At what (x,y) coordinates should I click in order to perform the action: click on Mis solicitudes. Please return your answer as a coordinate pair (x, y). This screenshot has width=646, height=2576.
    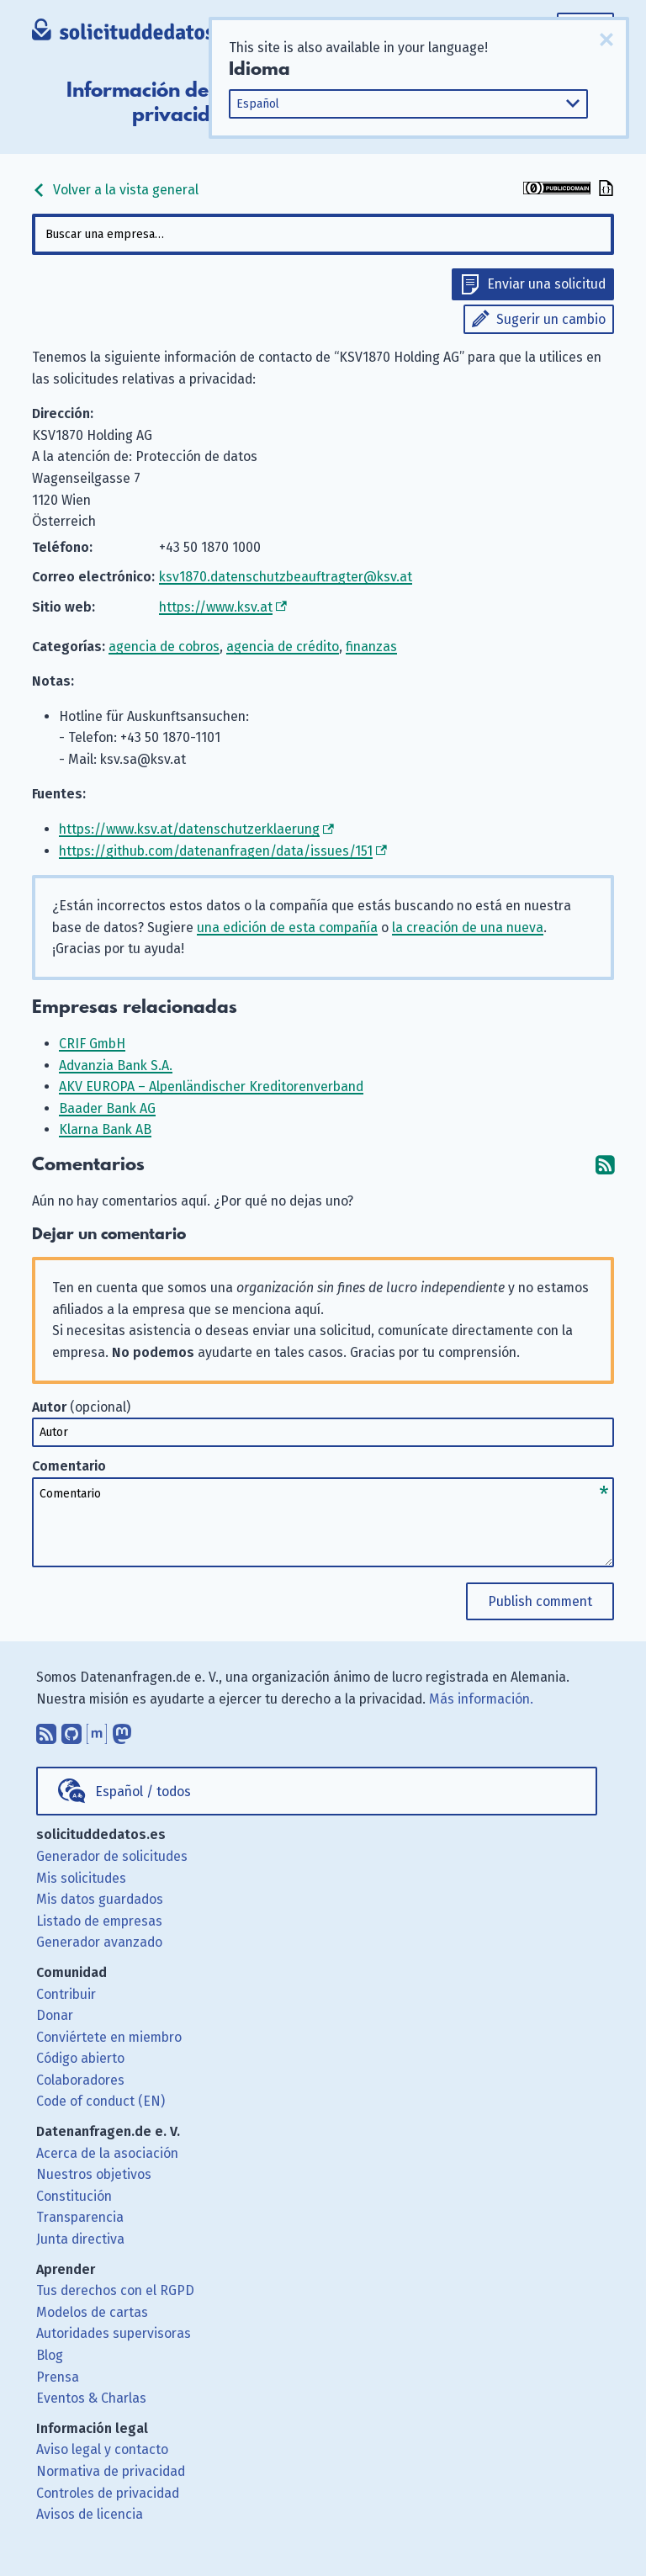
    Looking at the image, I should click on (81, 1878).